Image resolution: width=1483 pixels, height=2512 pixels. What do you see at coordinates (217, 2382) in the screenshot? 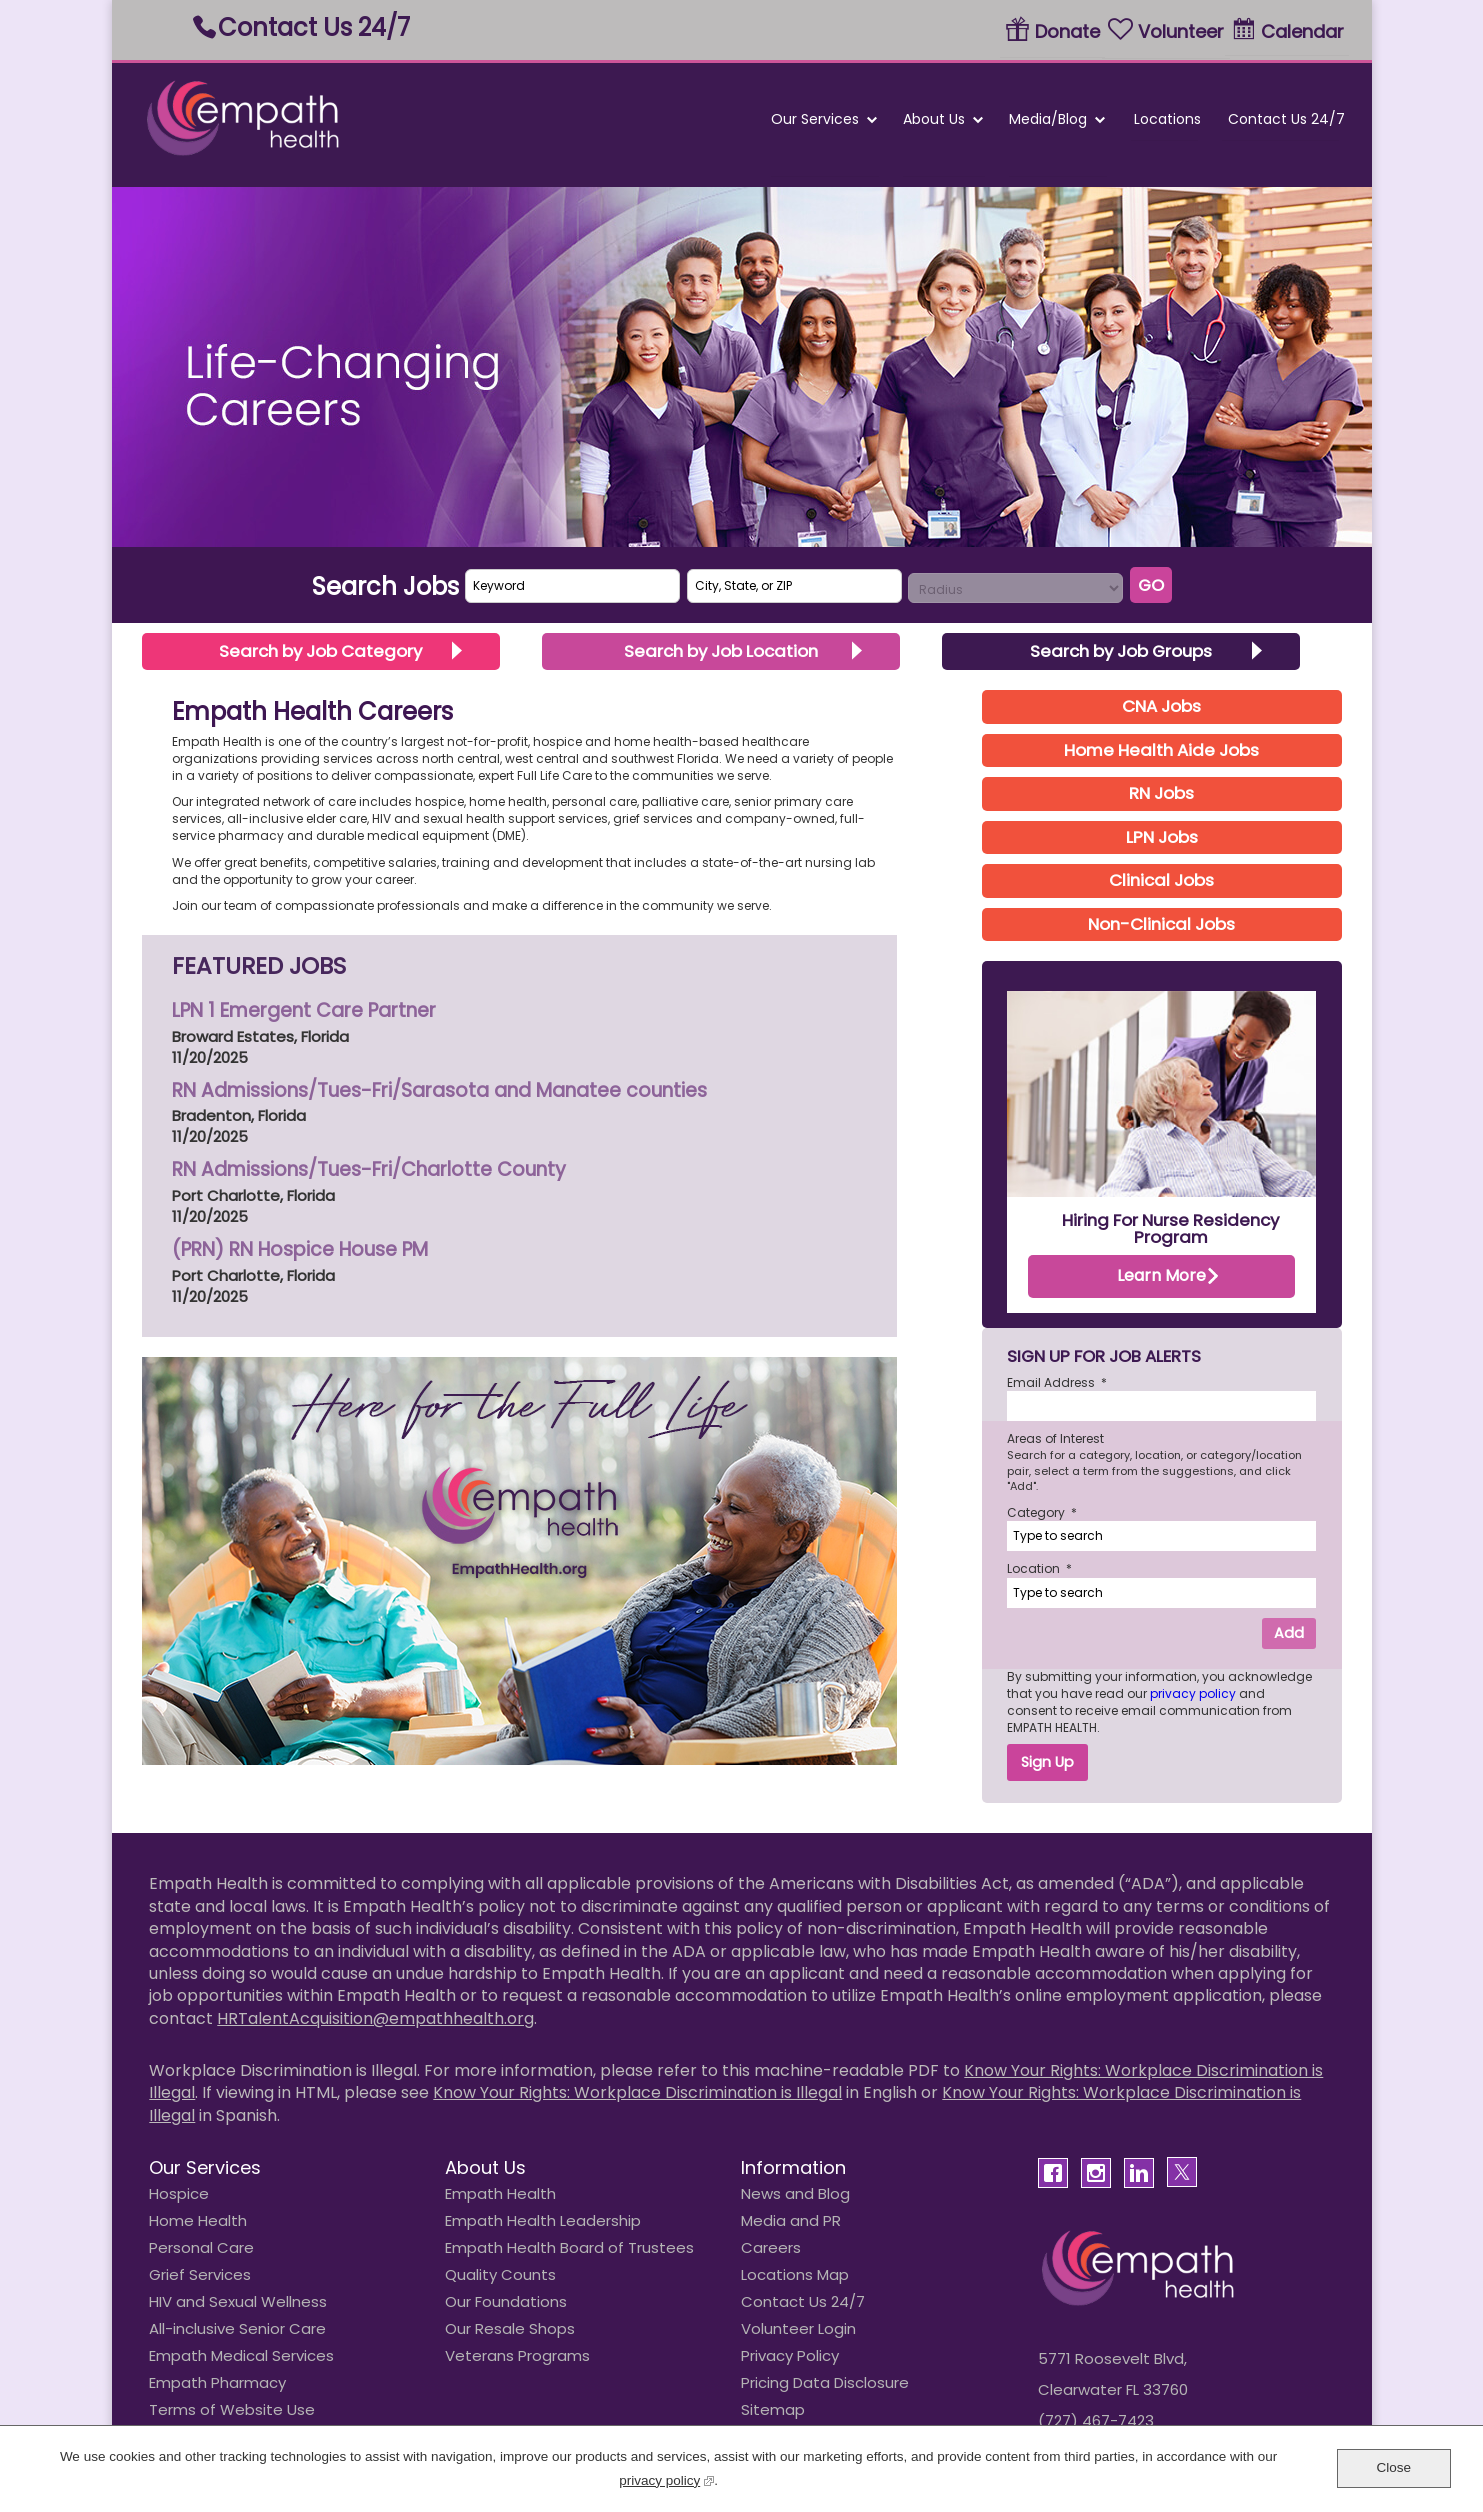
I see `Empath Pharmacy` at bounding box center [217, 2382].